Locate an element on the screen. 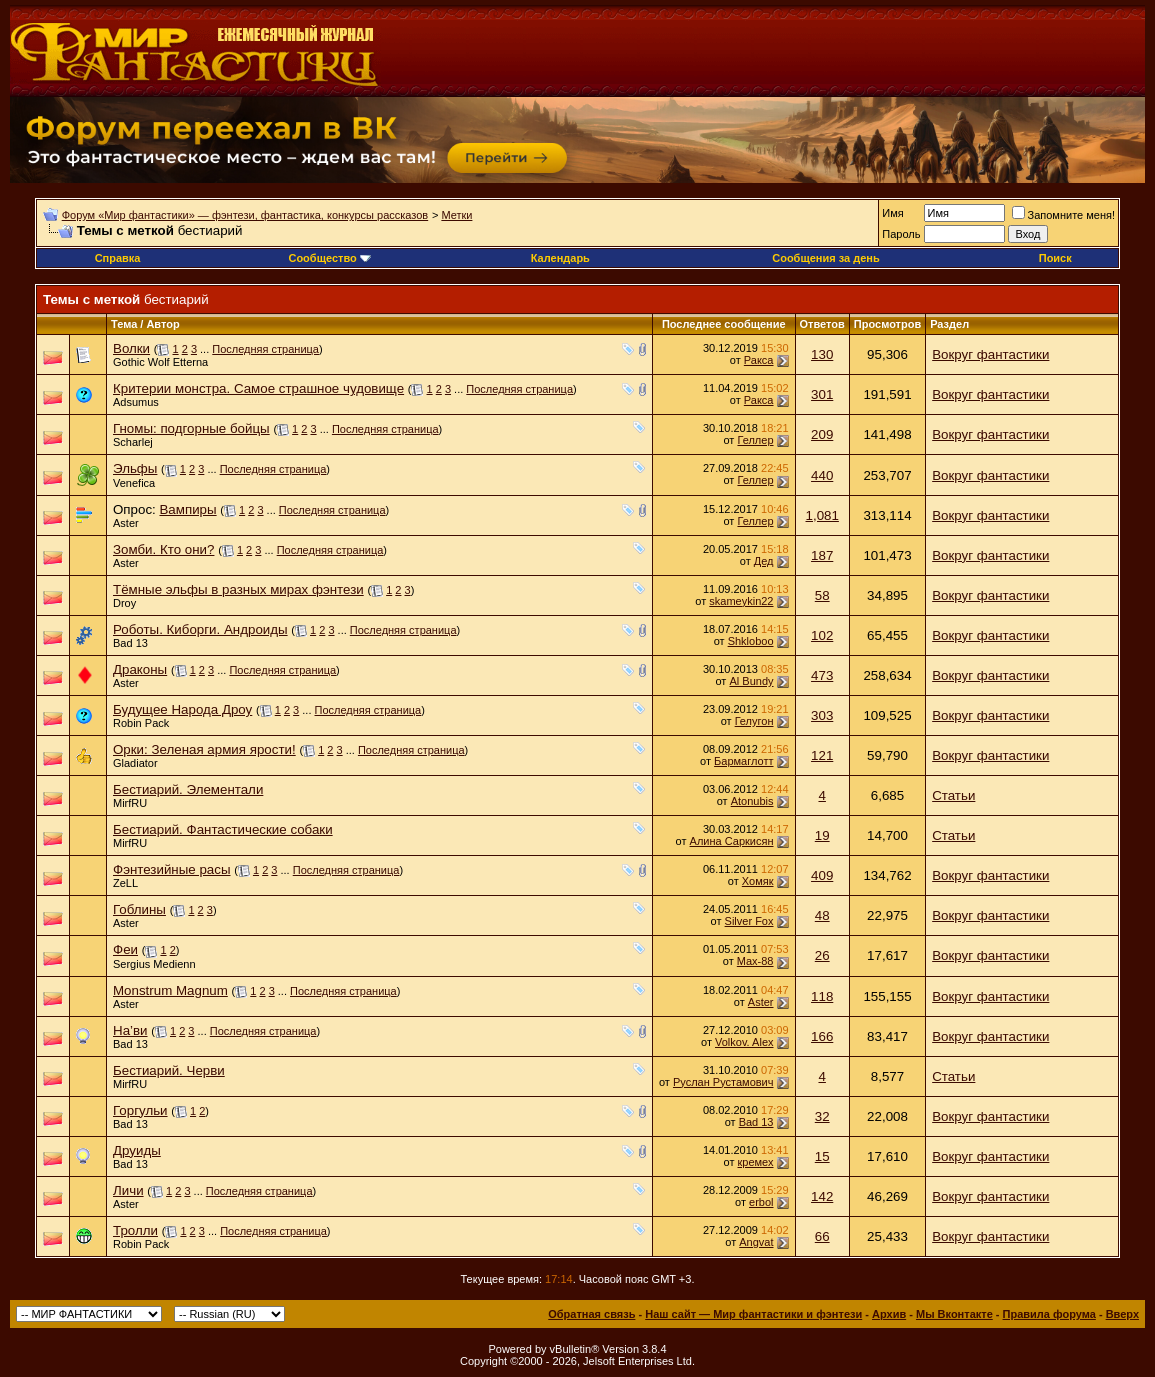 This screenshot has height=1377, width=1155. 58 is located at coordinates (822, 595).